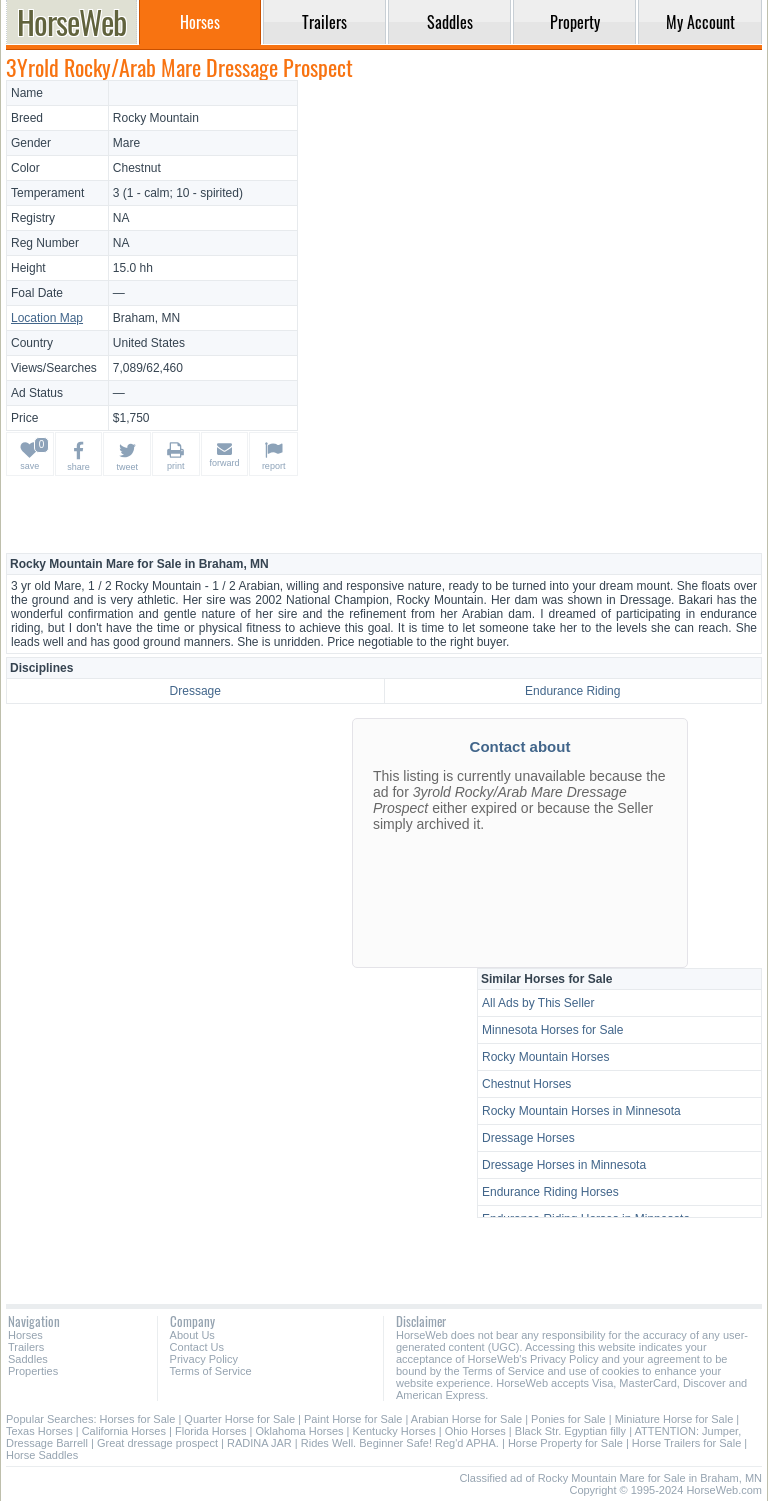 This screenshot has width=768, height=1501. I want to click on Arabian Horse for Sale, so click(466, 1419).